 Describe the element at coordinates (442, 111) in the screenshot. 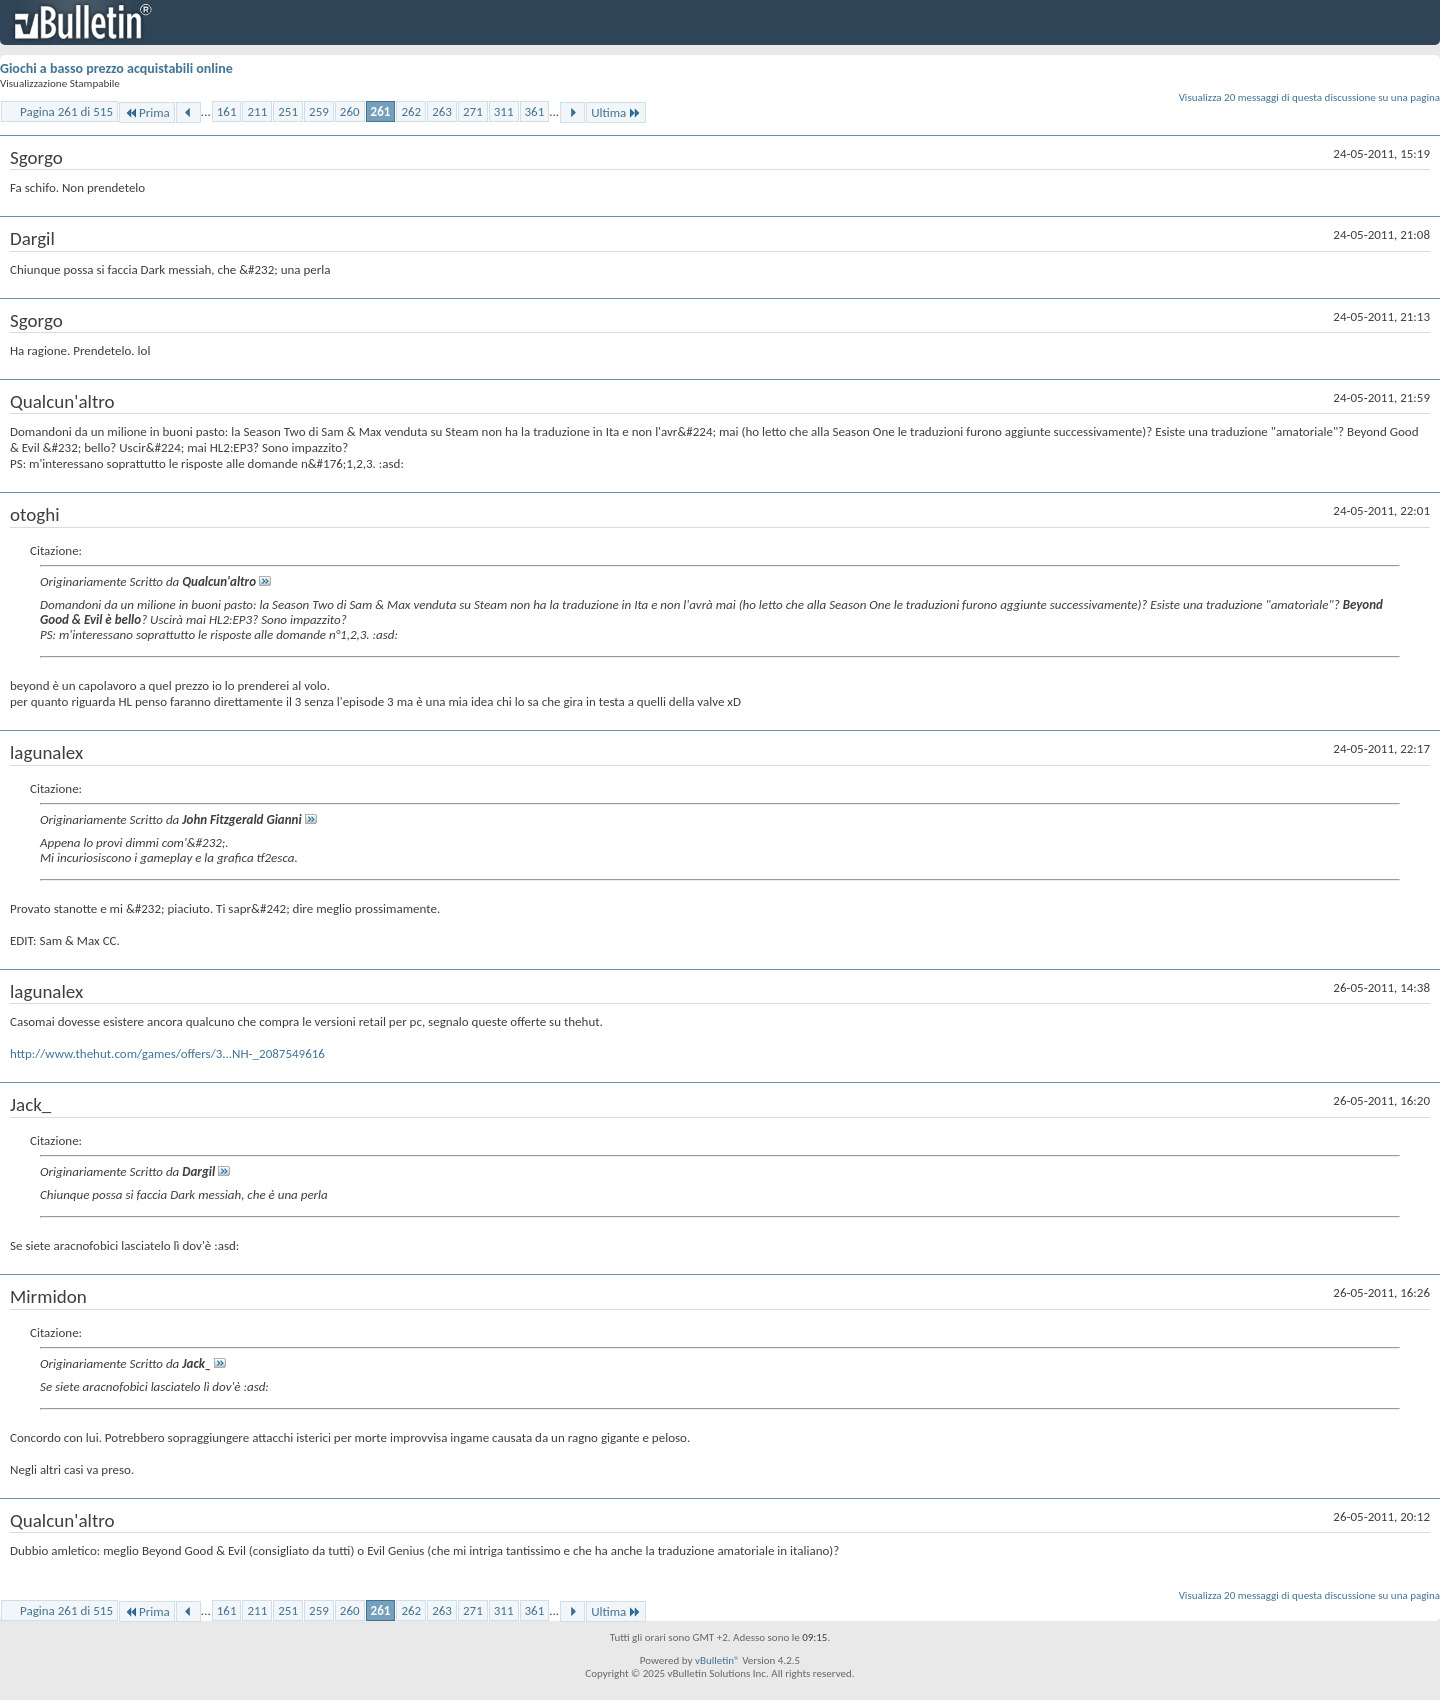

I see `263` at that location.